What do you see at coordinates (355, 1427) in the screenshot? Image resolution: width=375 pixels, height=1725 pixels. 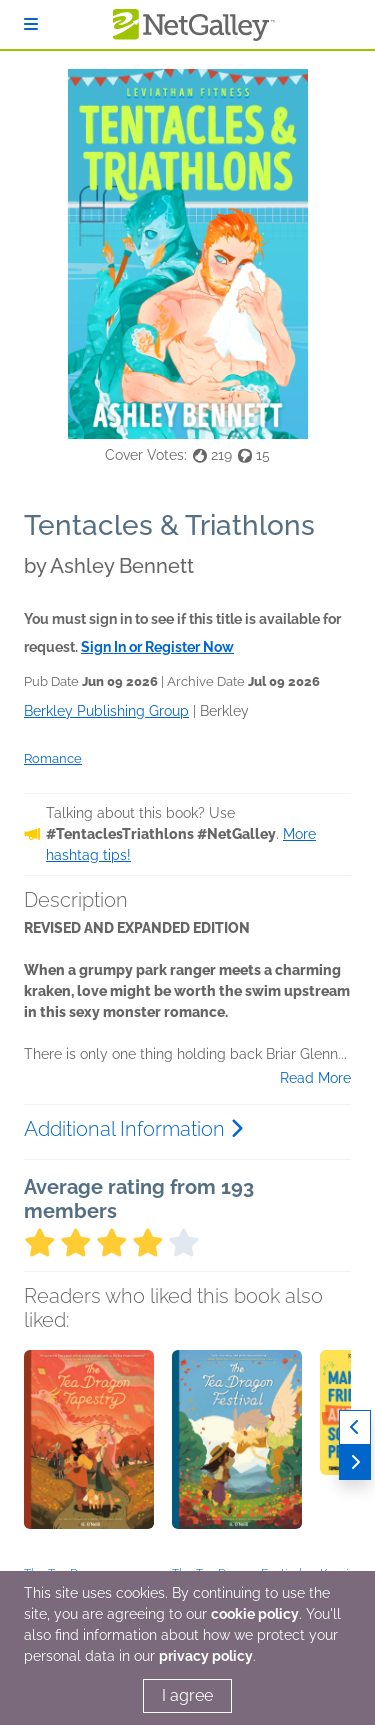 I see `[Previous]` at bounding box center [355, 1427].